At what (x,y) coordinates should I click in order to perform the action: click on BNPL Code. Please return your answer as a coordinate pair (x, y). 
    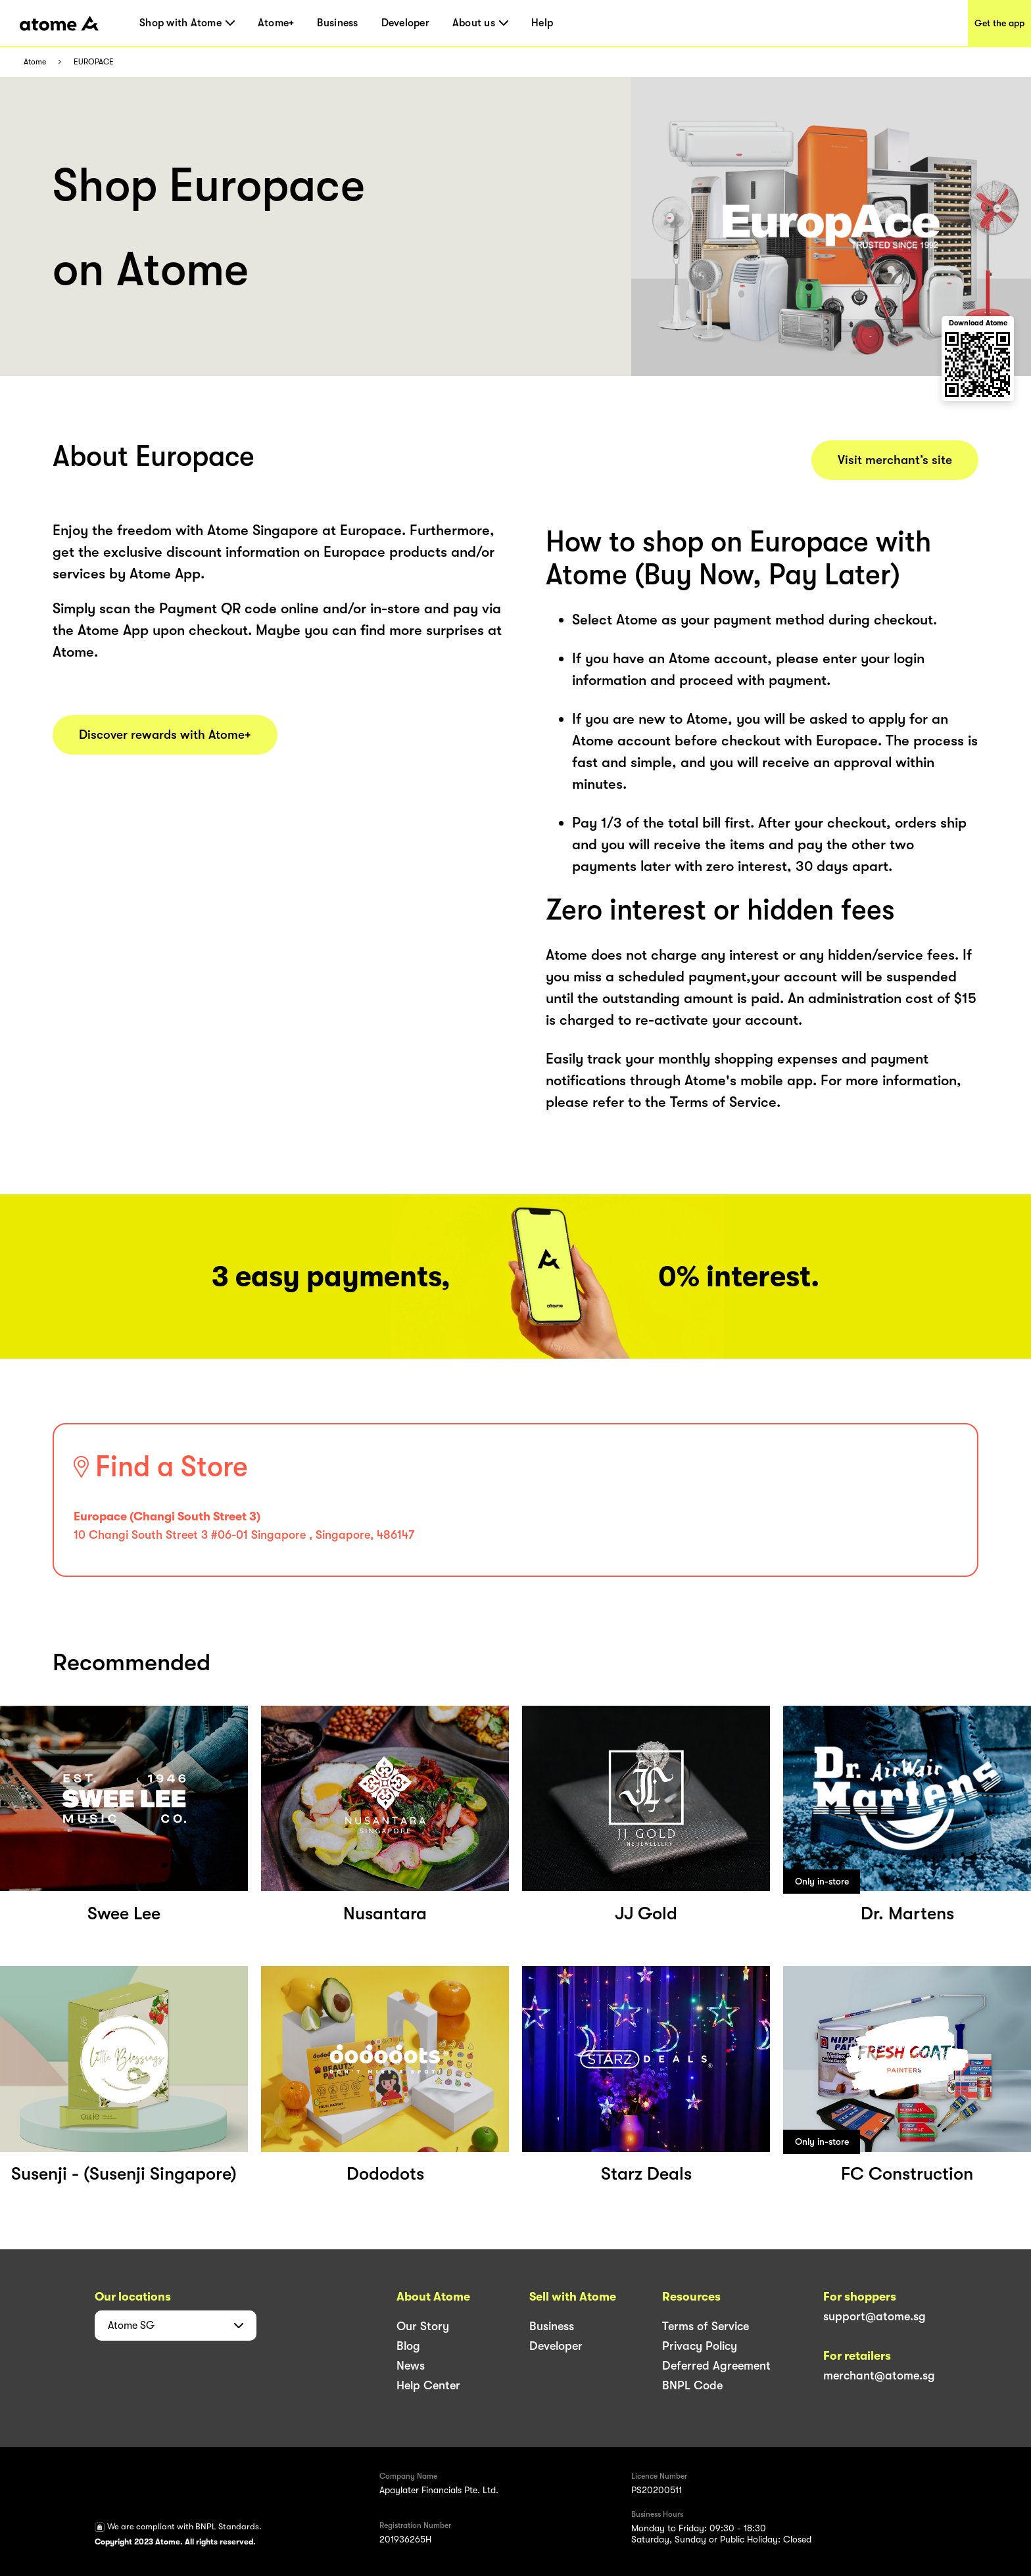
    Looking at the image, I should click on (692, 2385).